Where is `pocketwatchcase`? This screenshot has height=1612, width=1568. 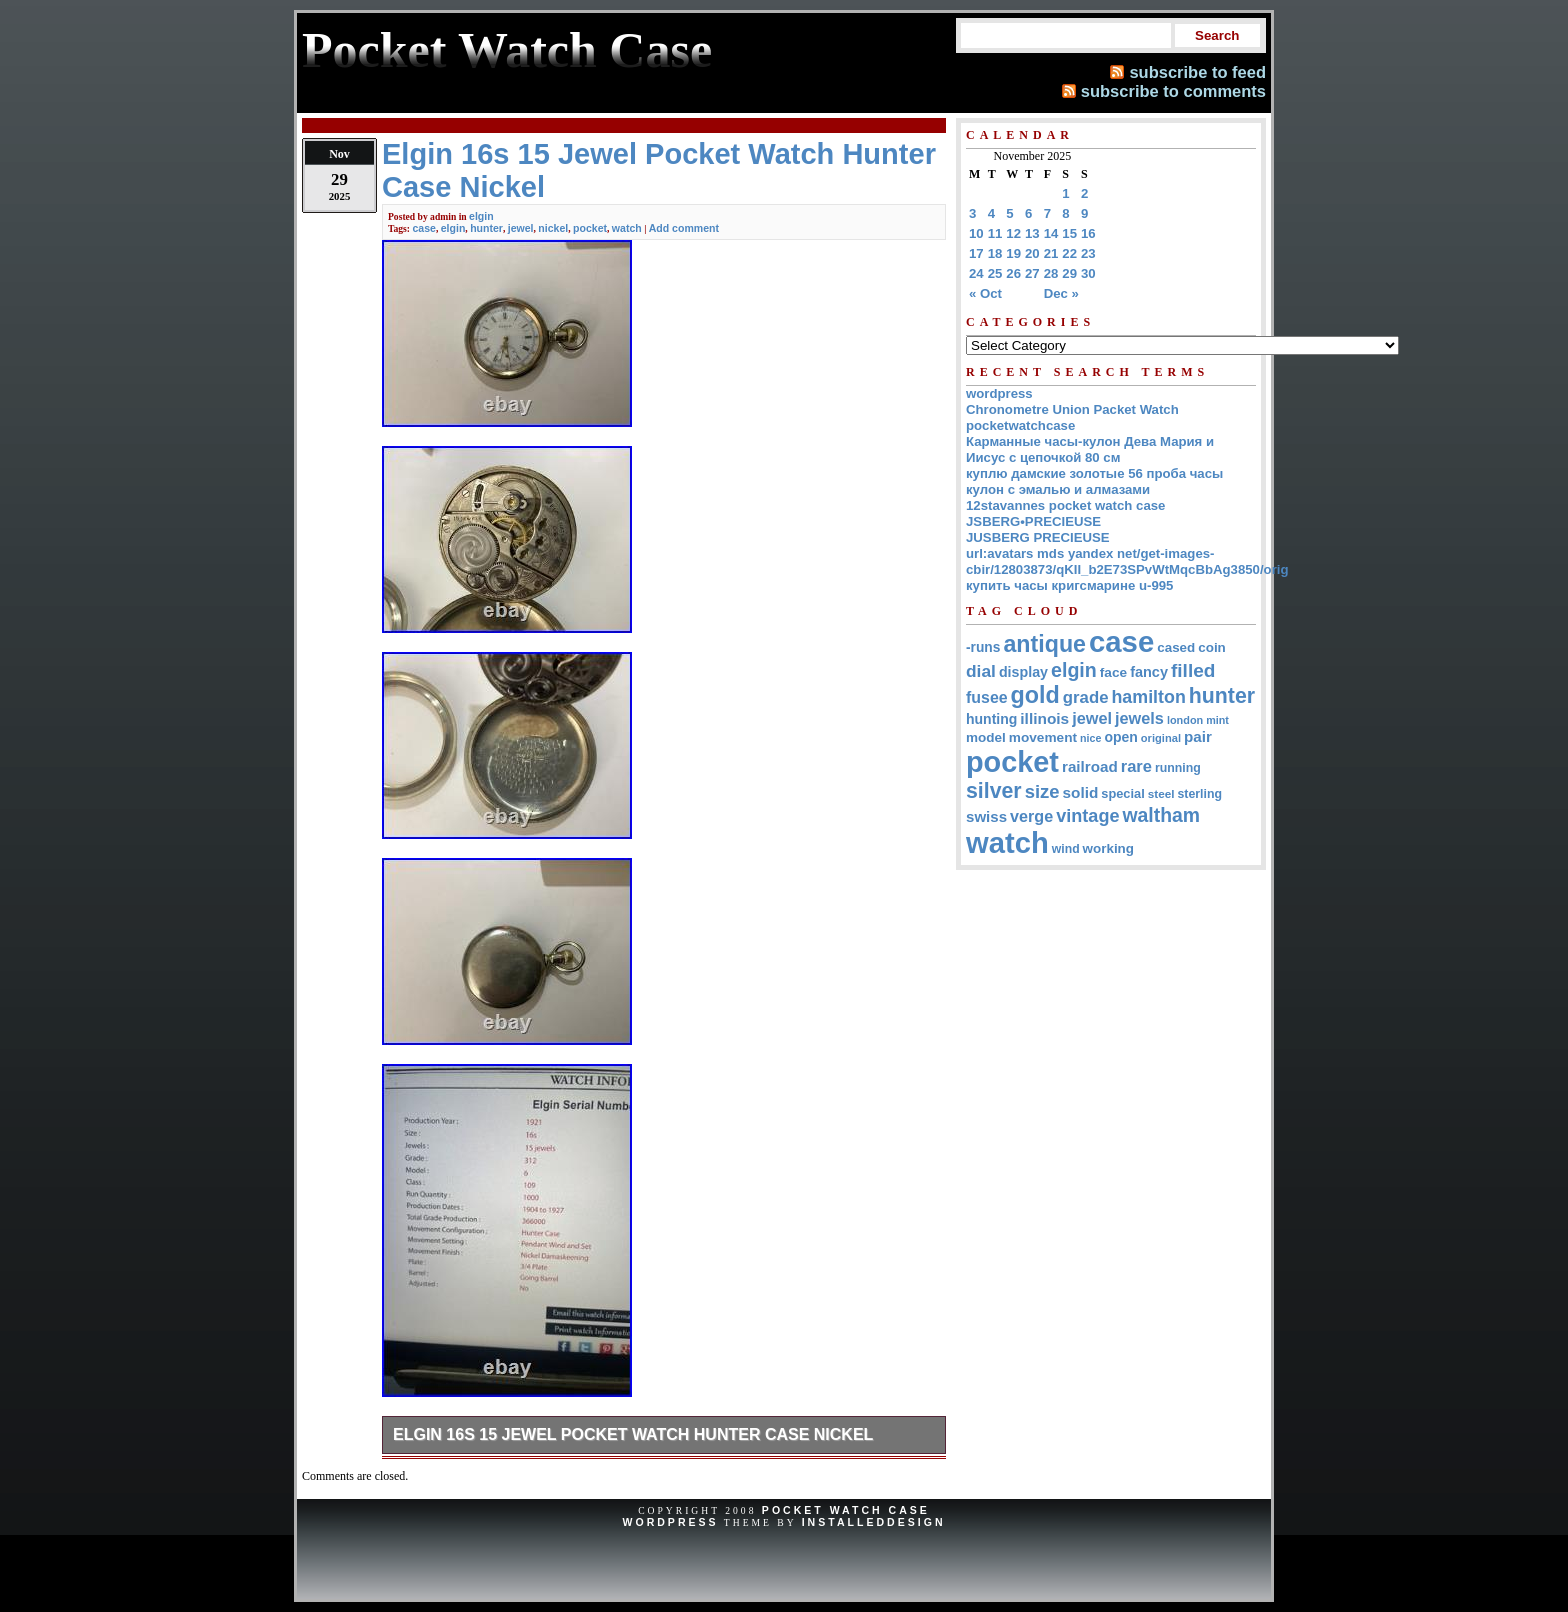 pocketwatchcase is located at coordinates (1020, 425).